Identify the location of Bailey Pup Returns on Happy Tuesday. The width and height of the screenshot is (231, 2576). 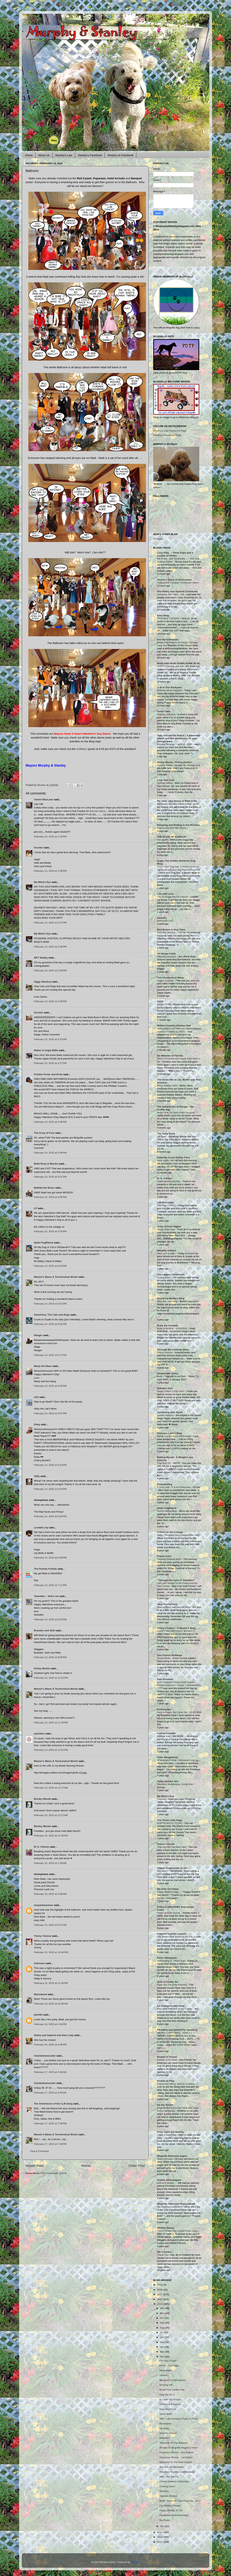
(177, 642).